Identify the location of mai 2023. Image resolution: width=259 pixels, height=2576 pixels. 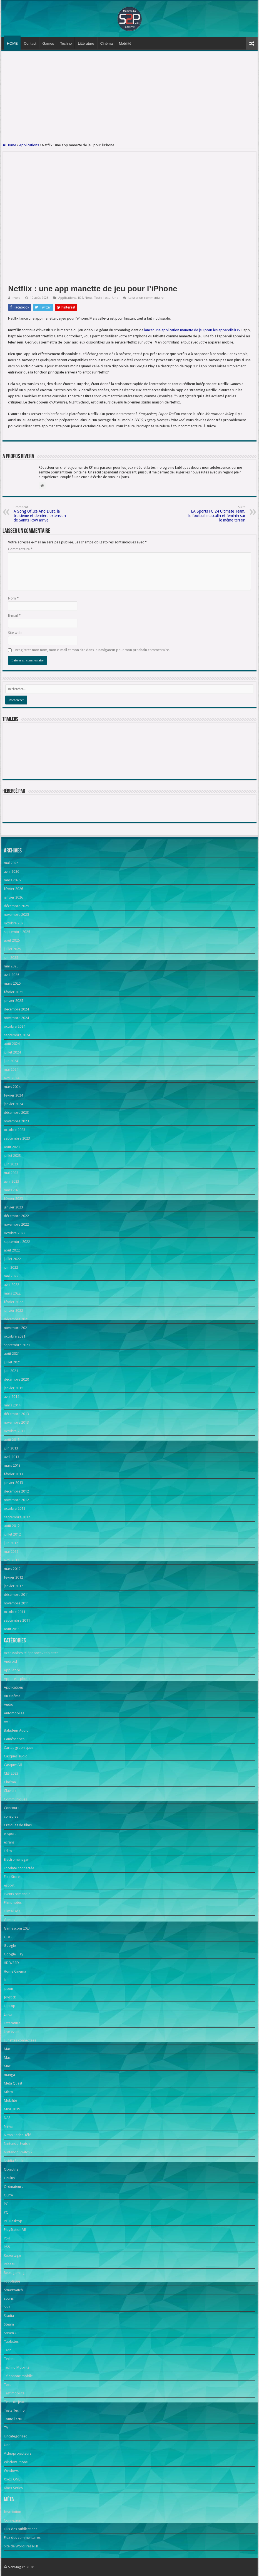
(11, 1173).